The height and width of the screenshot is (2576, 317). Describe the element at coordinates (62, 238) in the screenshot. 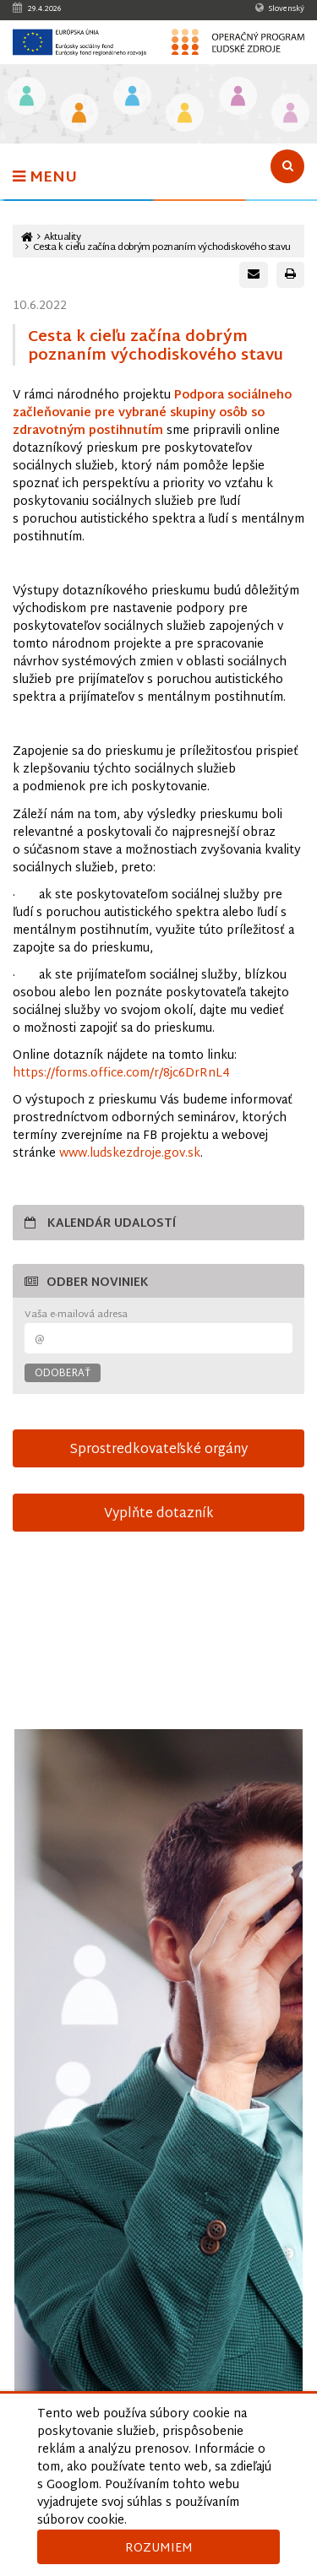

I see `Aktuality` at that location.